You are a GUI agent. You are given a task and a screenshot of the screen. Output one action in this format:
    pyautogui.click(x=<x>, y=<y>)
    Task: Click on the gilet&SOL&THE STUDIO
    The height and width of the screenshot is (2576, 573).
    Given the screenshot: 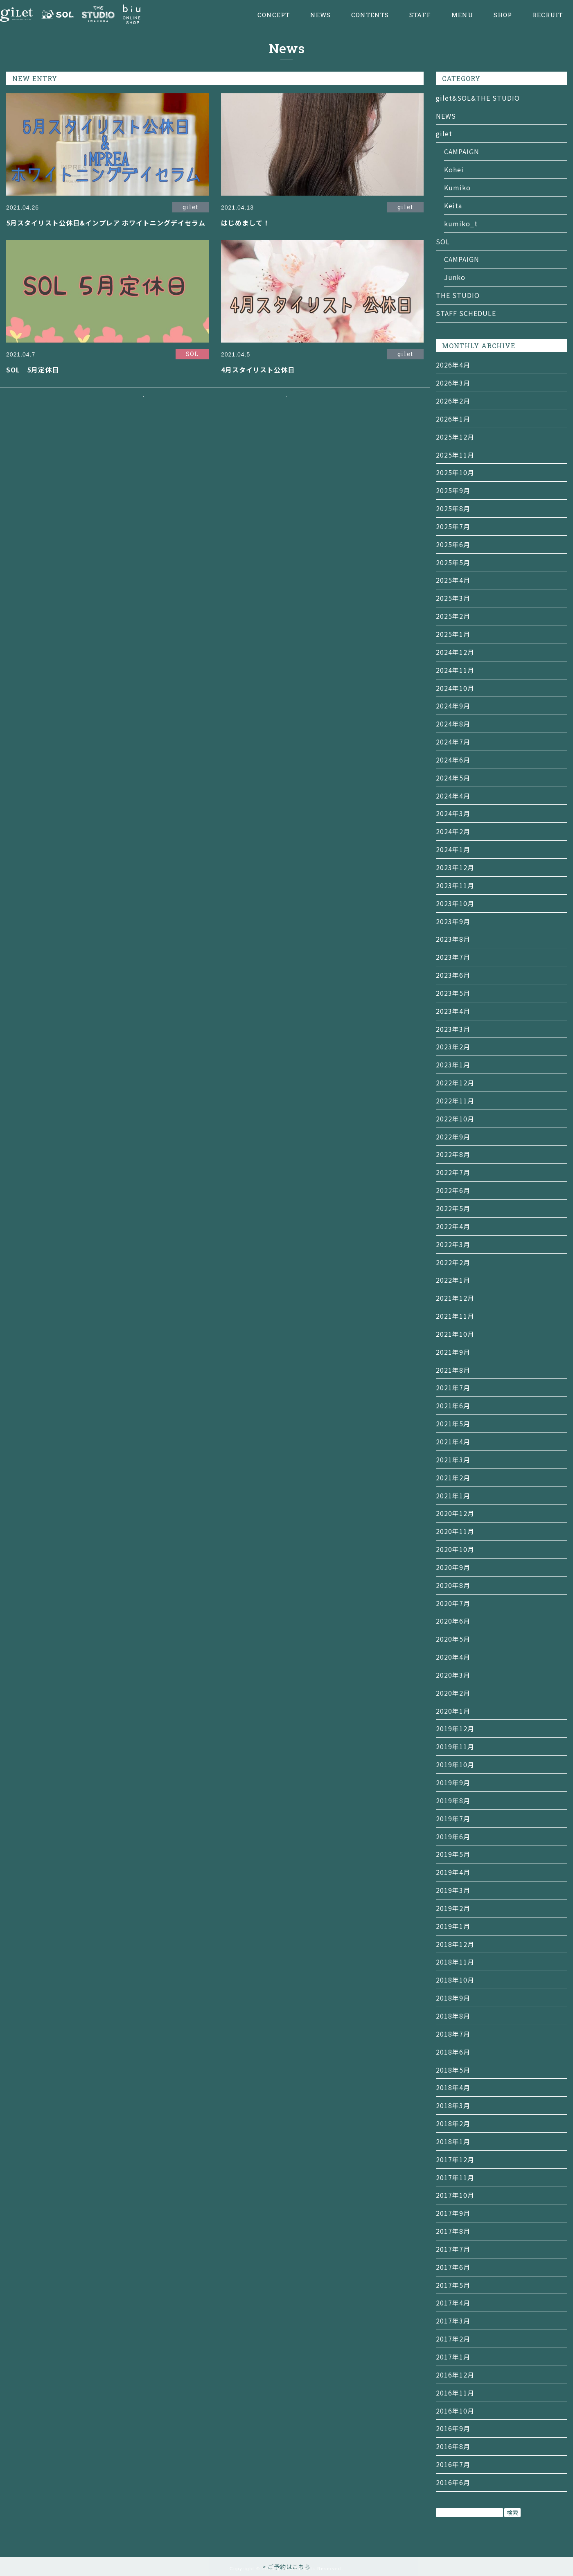 What is the action you would take?
    pyautogui.click(x=478, y=98)
    